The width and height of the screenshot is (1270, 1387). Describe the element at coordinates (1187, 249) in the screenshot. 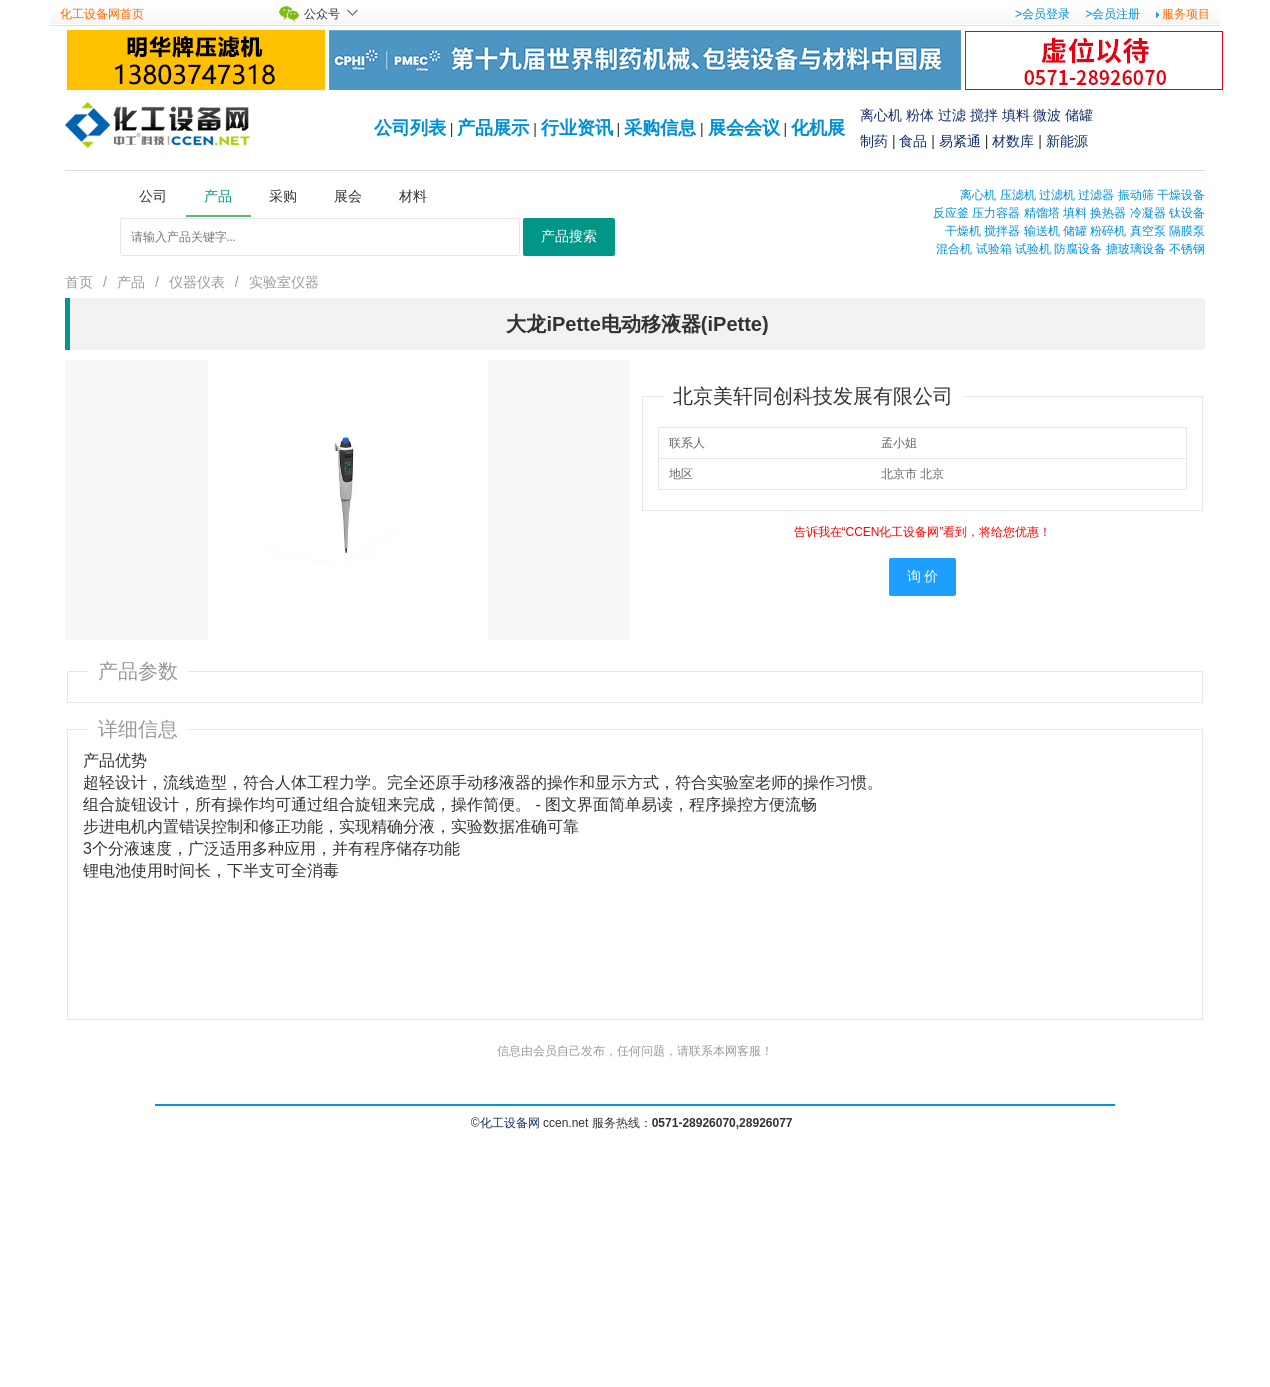

I see `不锈钢` at that location.